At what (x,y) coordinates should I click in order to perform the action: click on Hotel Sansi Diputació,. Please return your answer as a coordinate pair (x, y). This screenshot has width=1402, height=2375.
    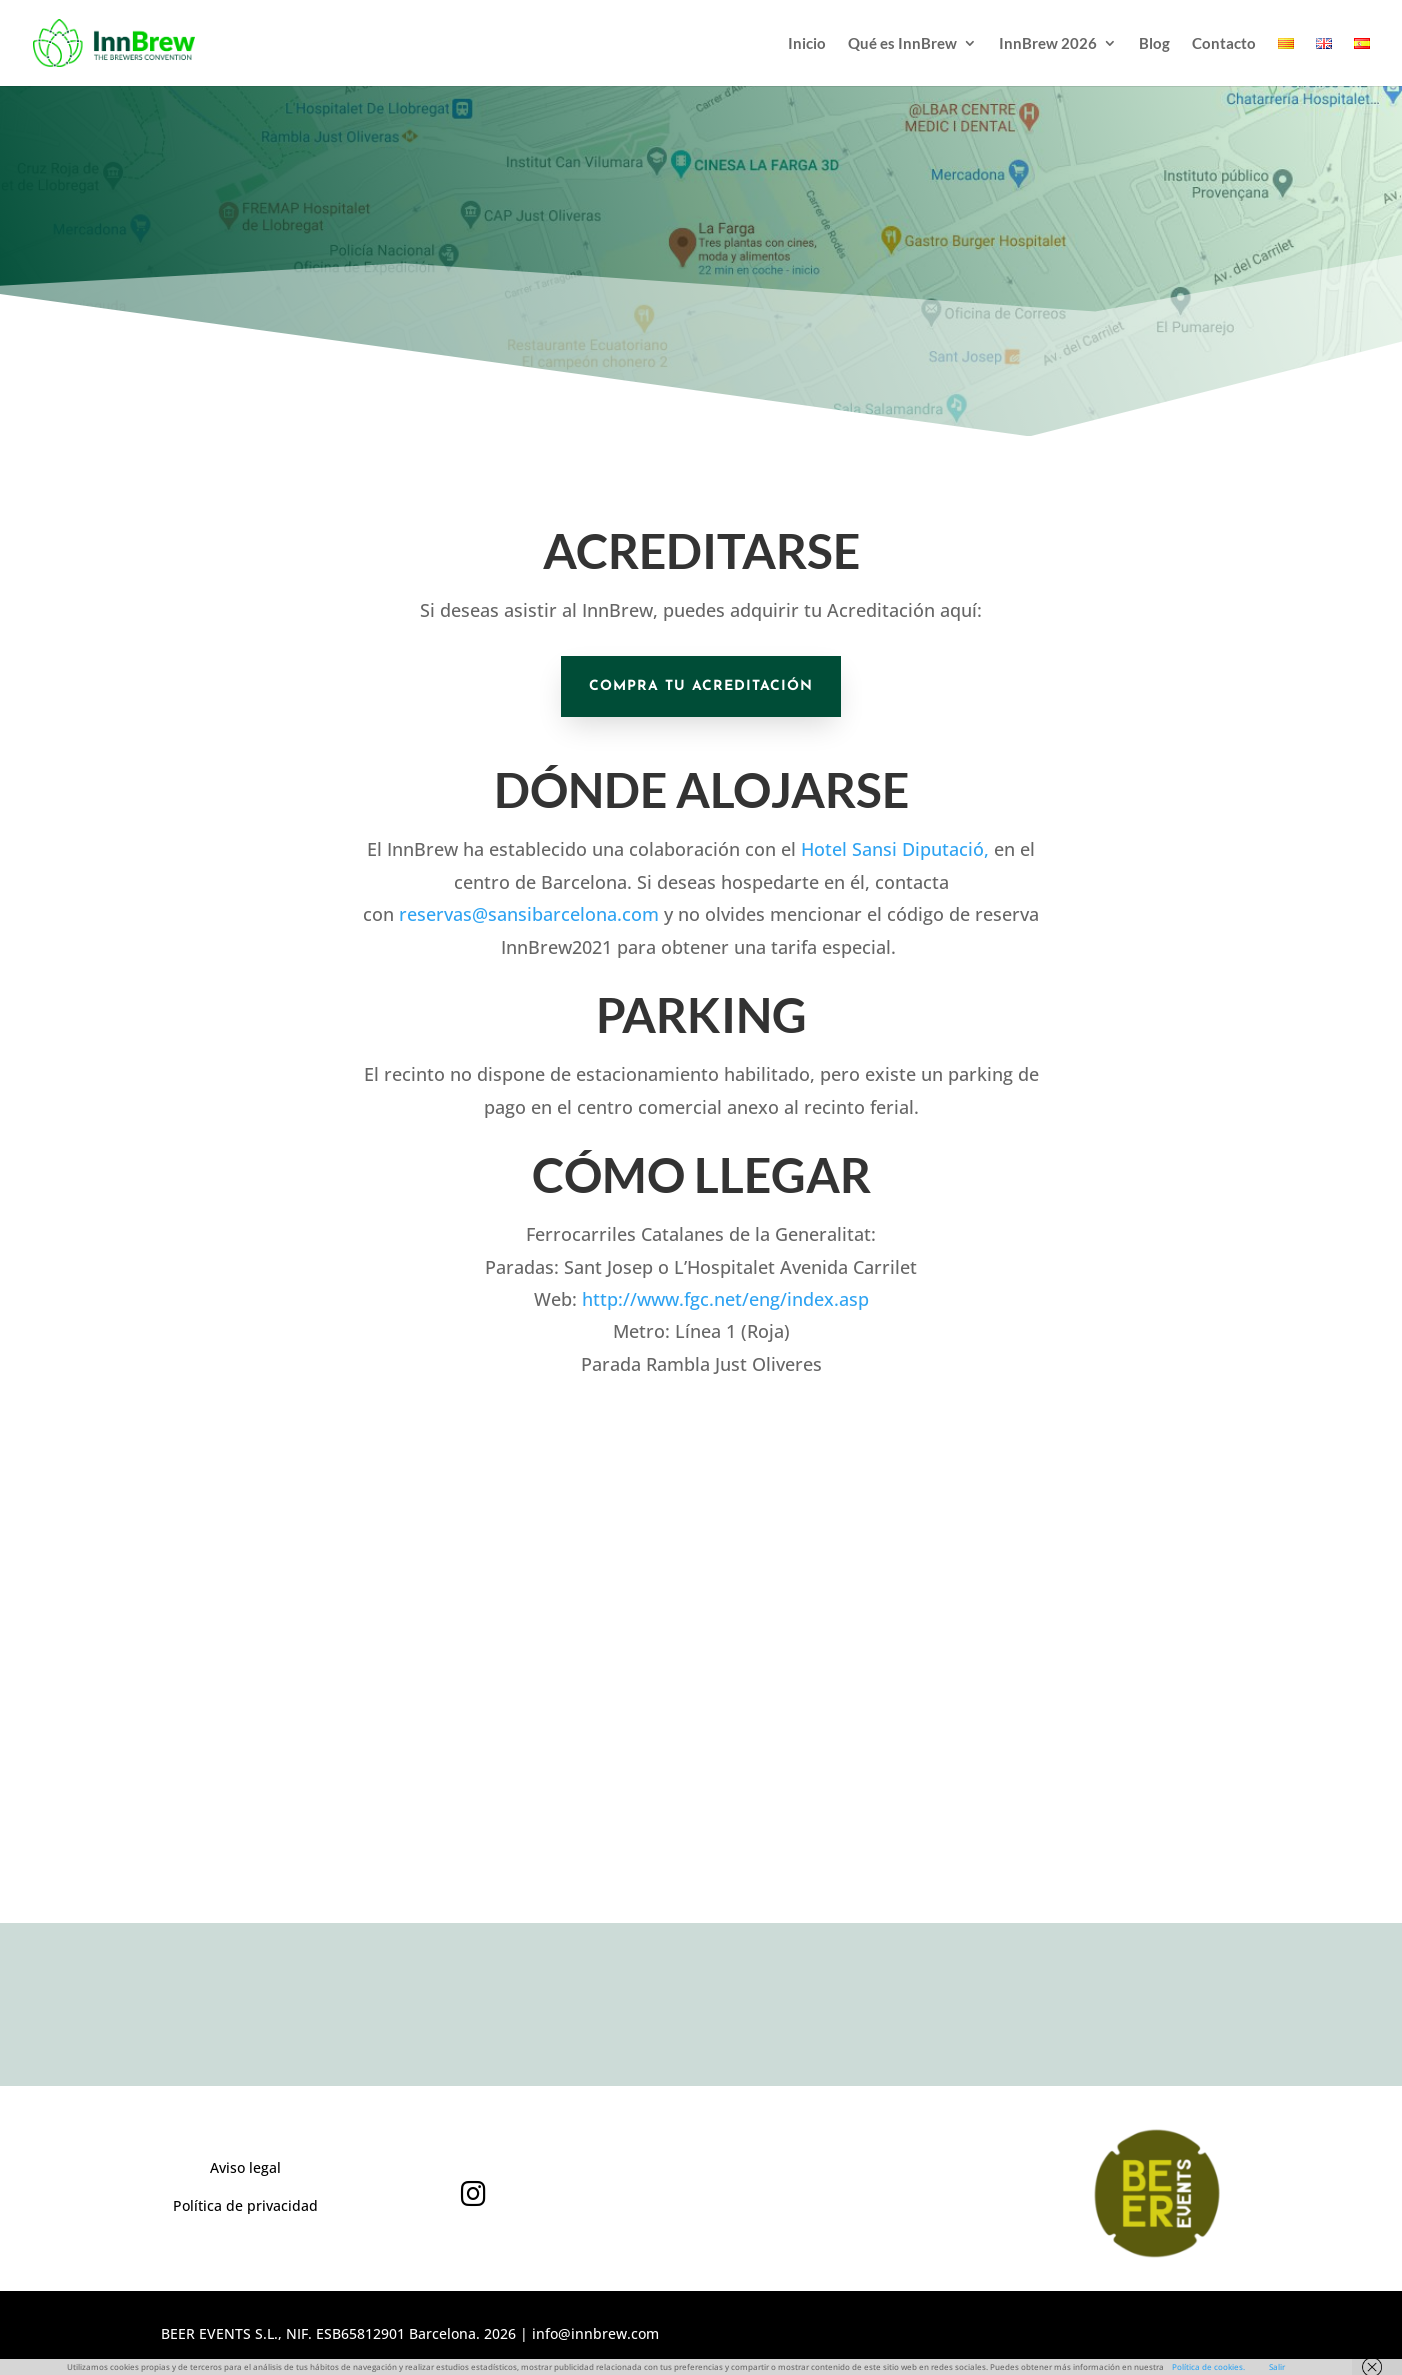
    Looking at the image, I should click on (895, 849).